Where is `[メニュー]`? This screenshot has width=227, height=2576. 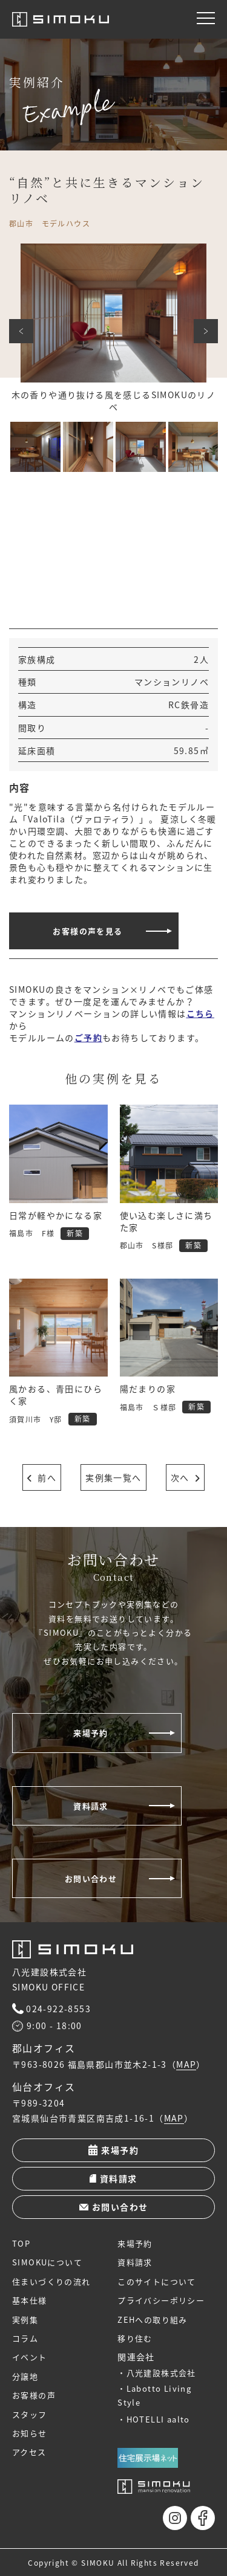 [メニュー] is located at coordinates (206, 18).